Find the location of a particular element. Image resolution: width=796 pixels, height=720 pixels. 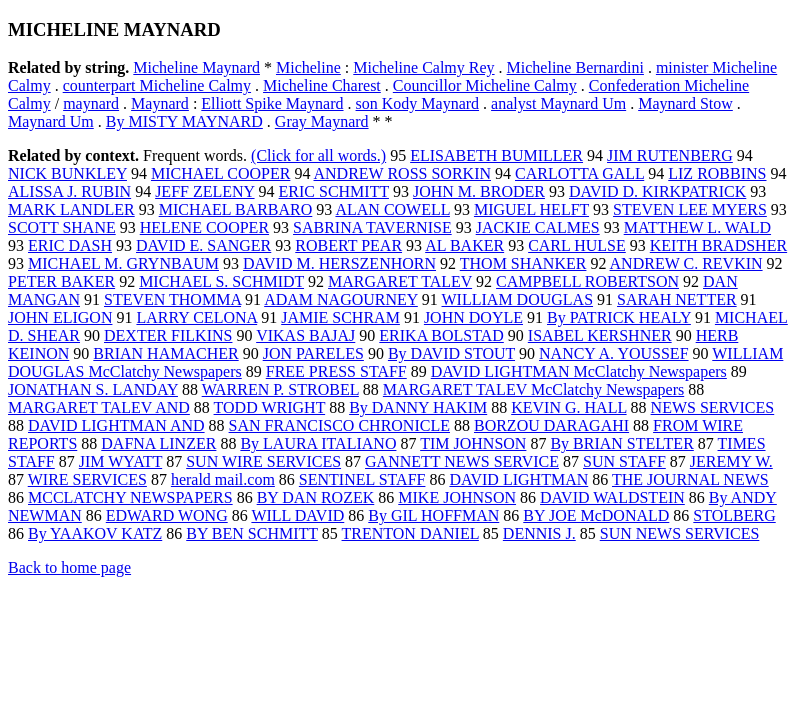

By LAURA ITALIANO is located at coordinates (318, 443).